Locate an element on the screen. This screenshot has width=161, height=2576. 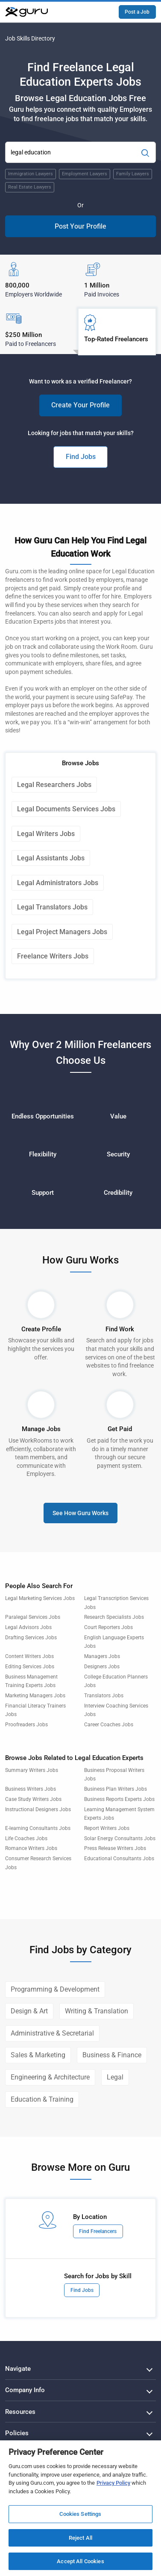
E-learning Consultants Jobs is located at coordinates (37, 1828).